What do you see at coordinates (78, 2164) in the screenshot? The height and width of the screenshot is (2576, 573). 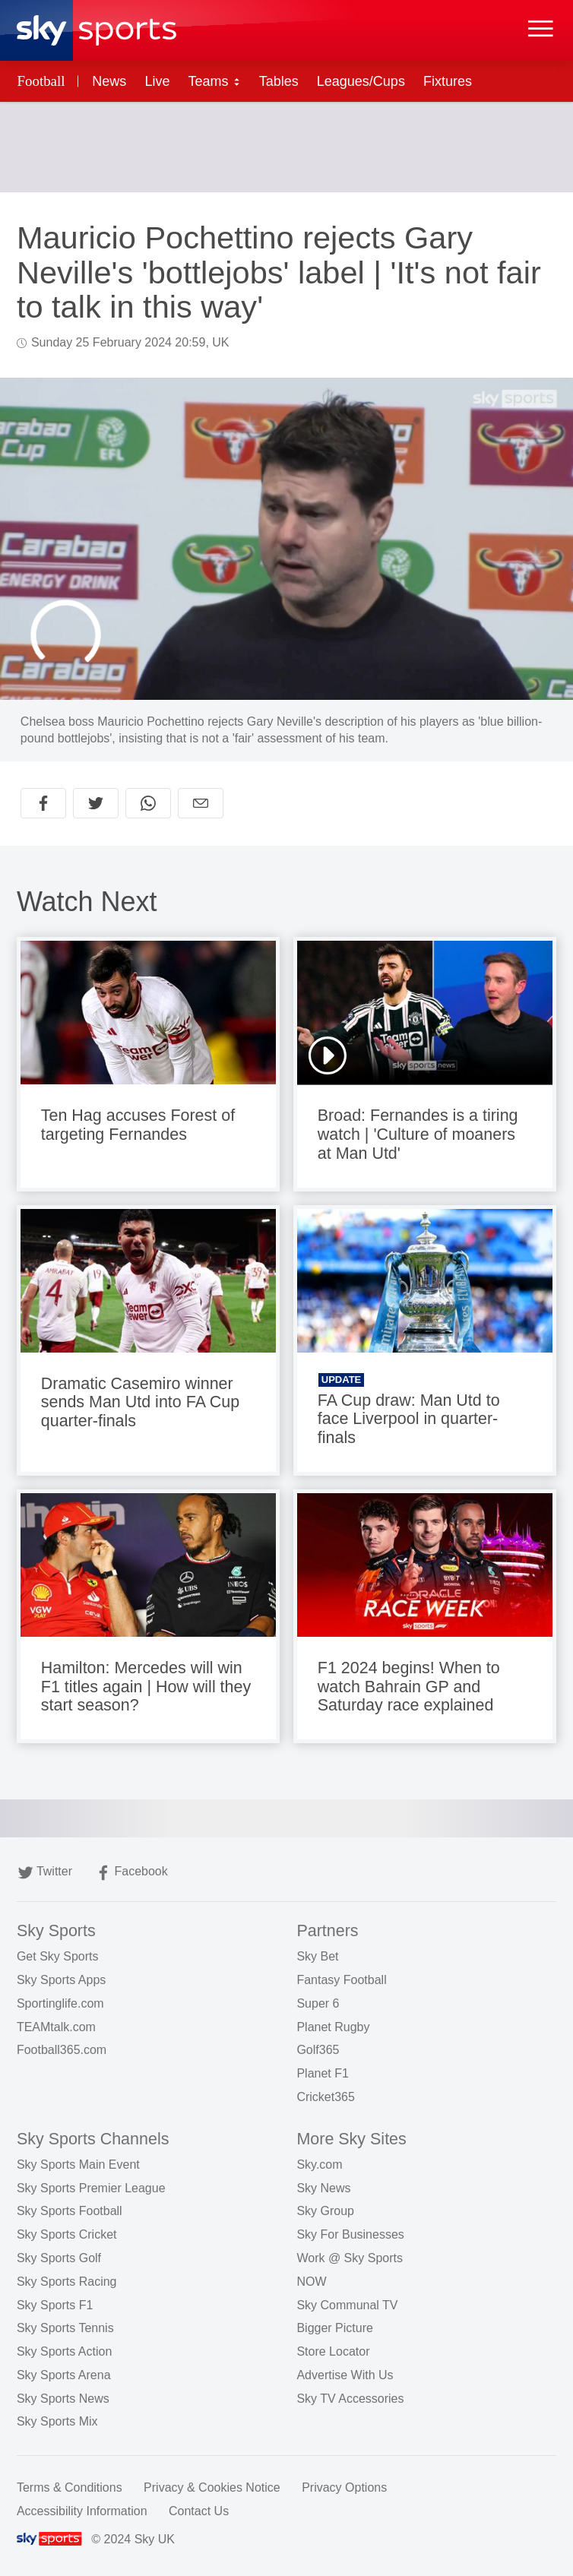 I see `Sky Sports Main Event` at bounding box center [78, 2164].